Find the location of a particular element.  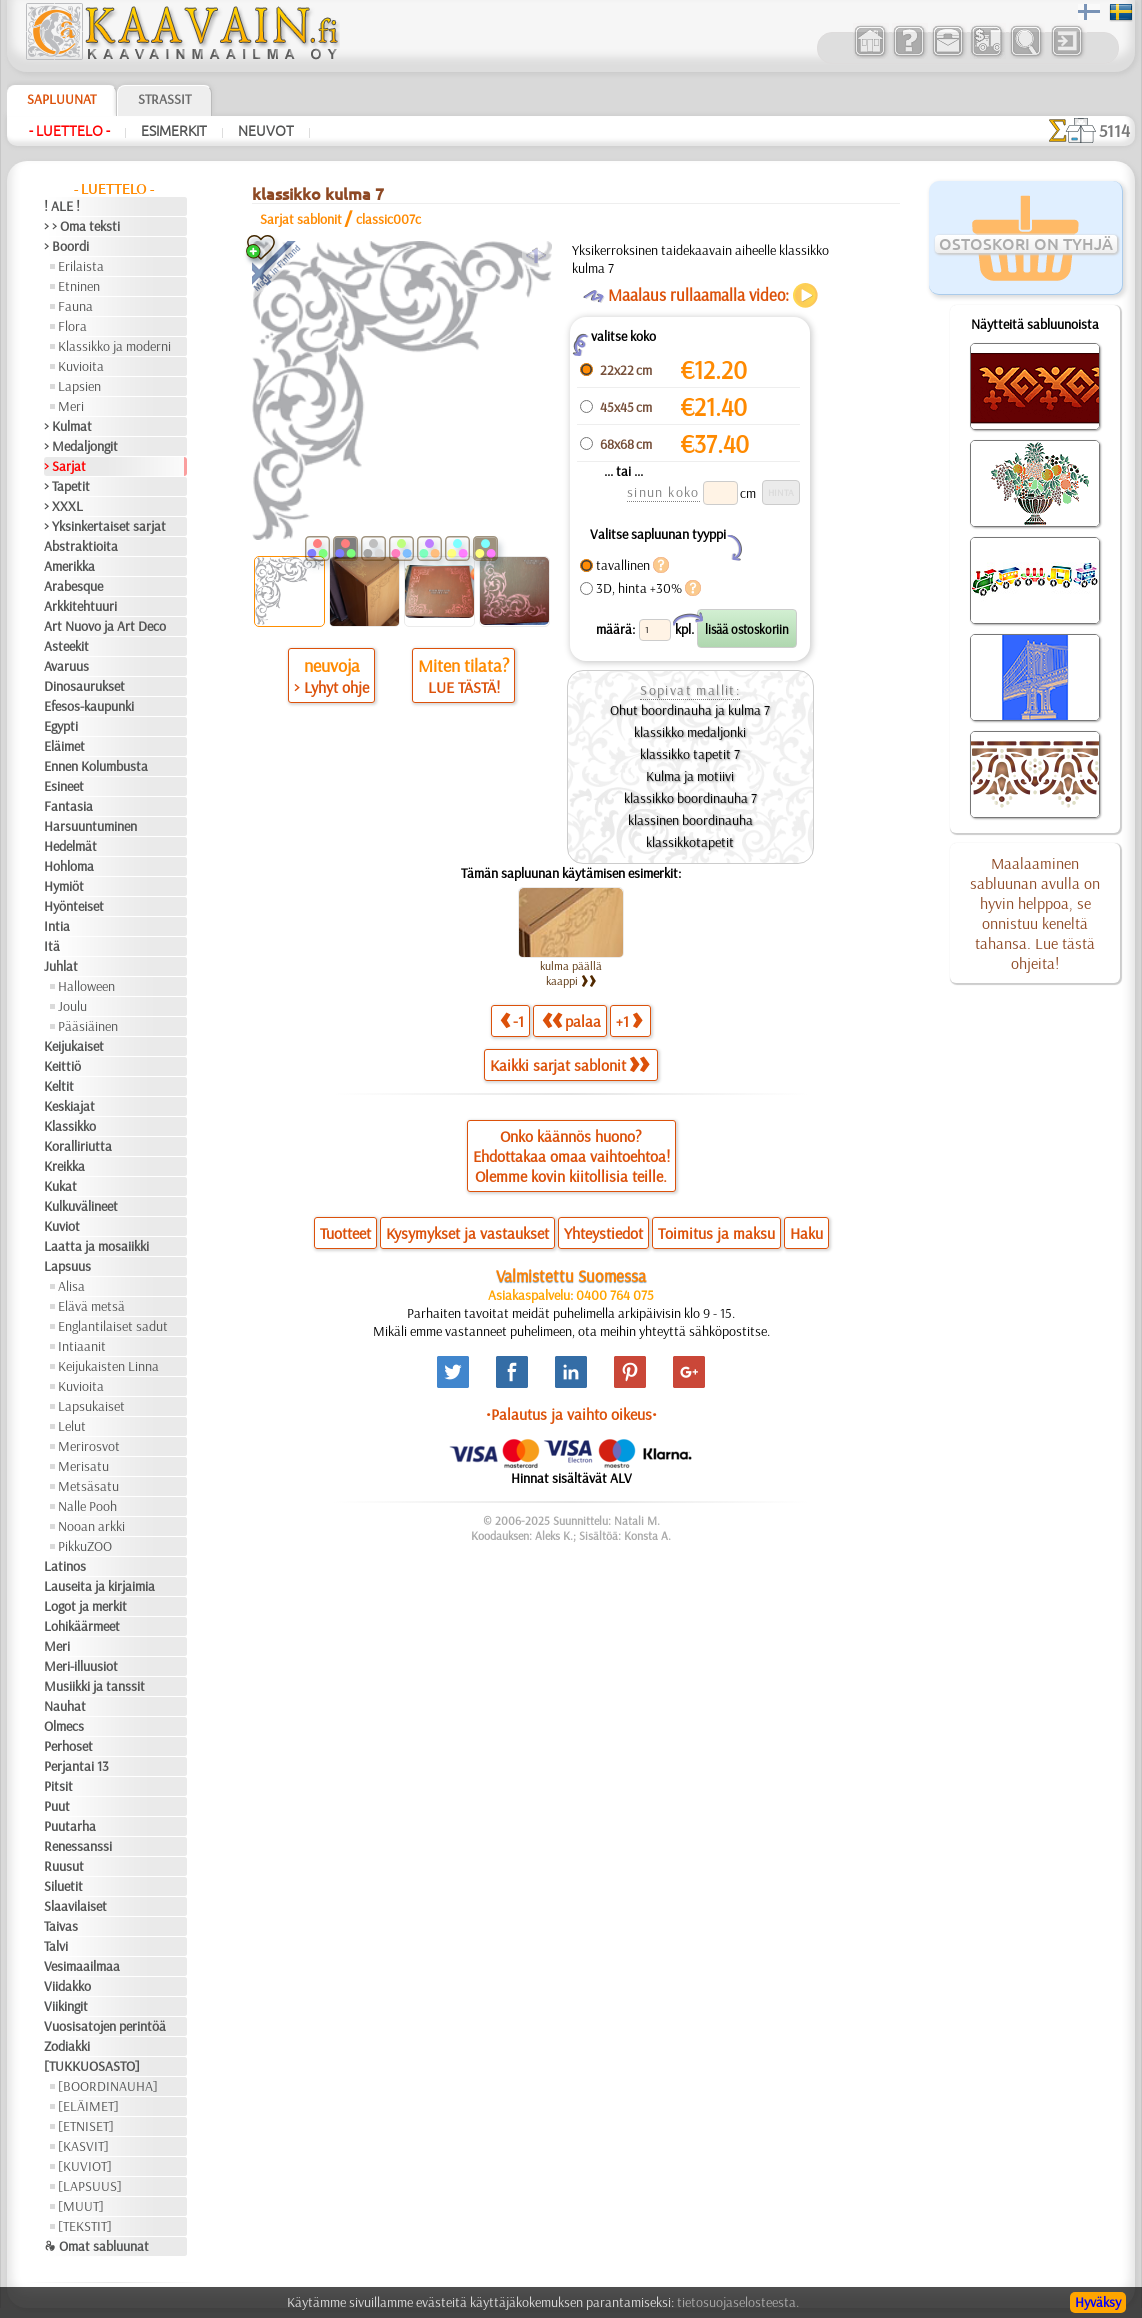

Keltit is located at coordinates (59, 1086).